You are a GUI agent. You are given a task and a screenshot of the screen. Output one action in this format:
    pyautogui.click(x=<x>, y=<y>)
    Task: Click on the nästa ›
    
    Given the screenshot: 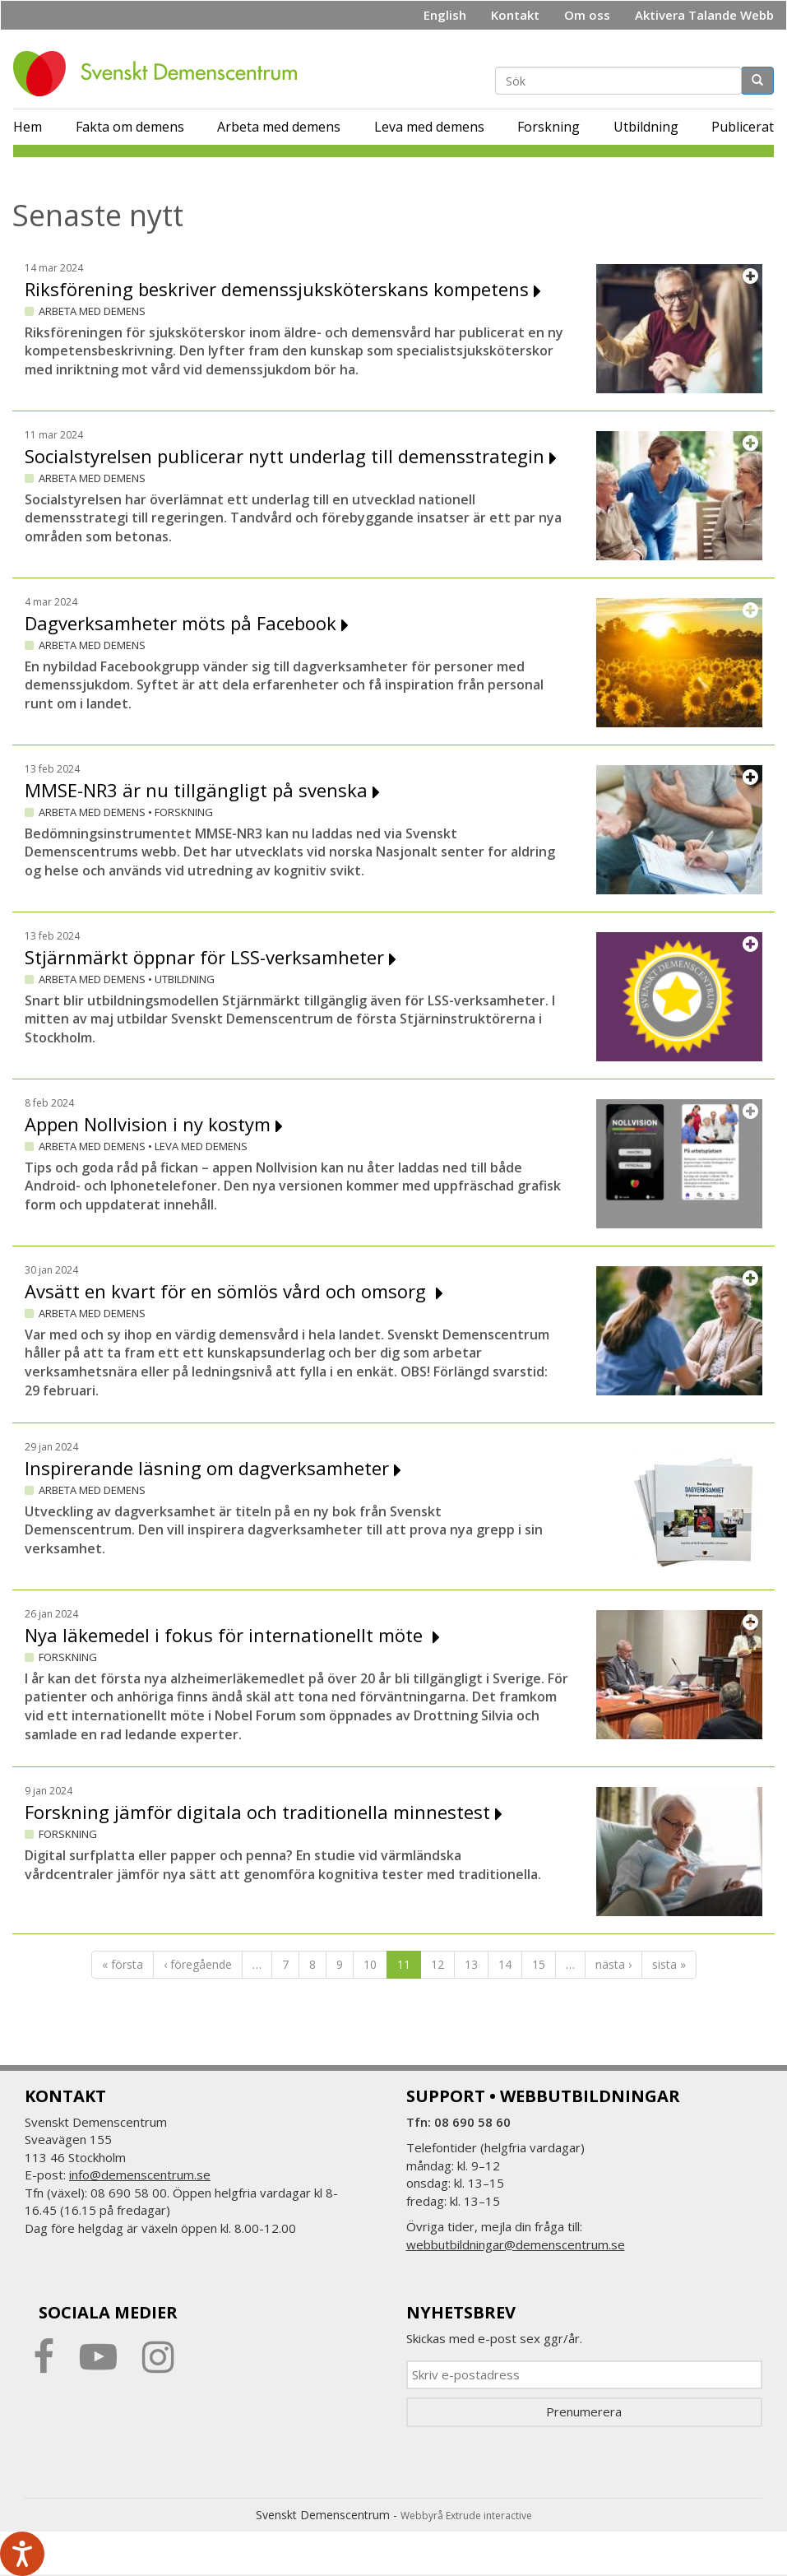 What is the action you would take?
    pyautogui.click(x=613, y=1964)
    